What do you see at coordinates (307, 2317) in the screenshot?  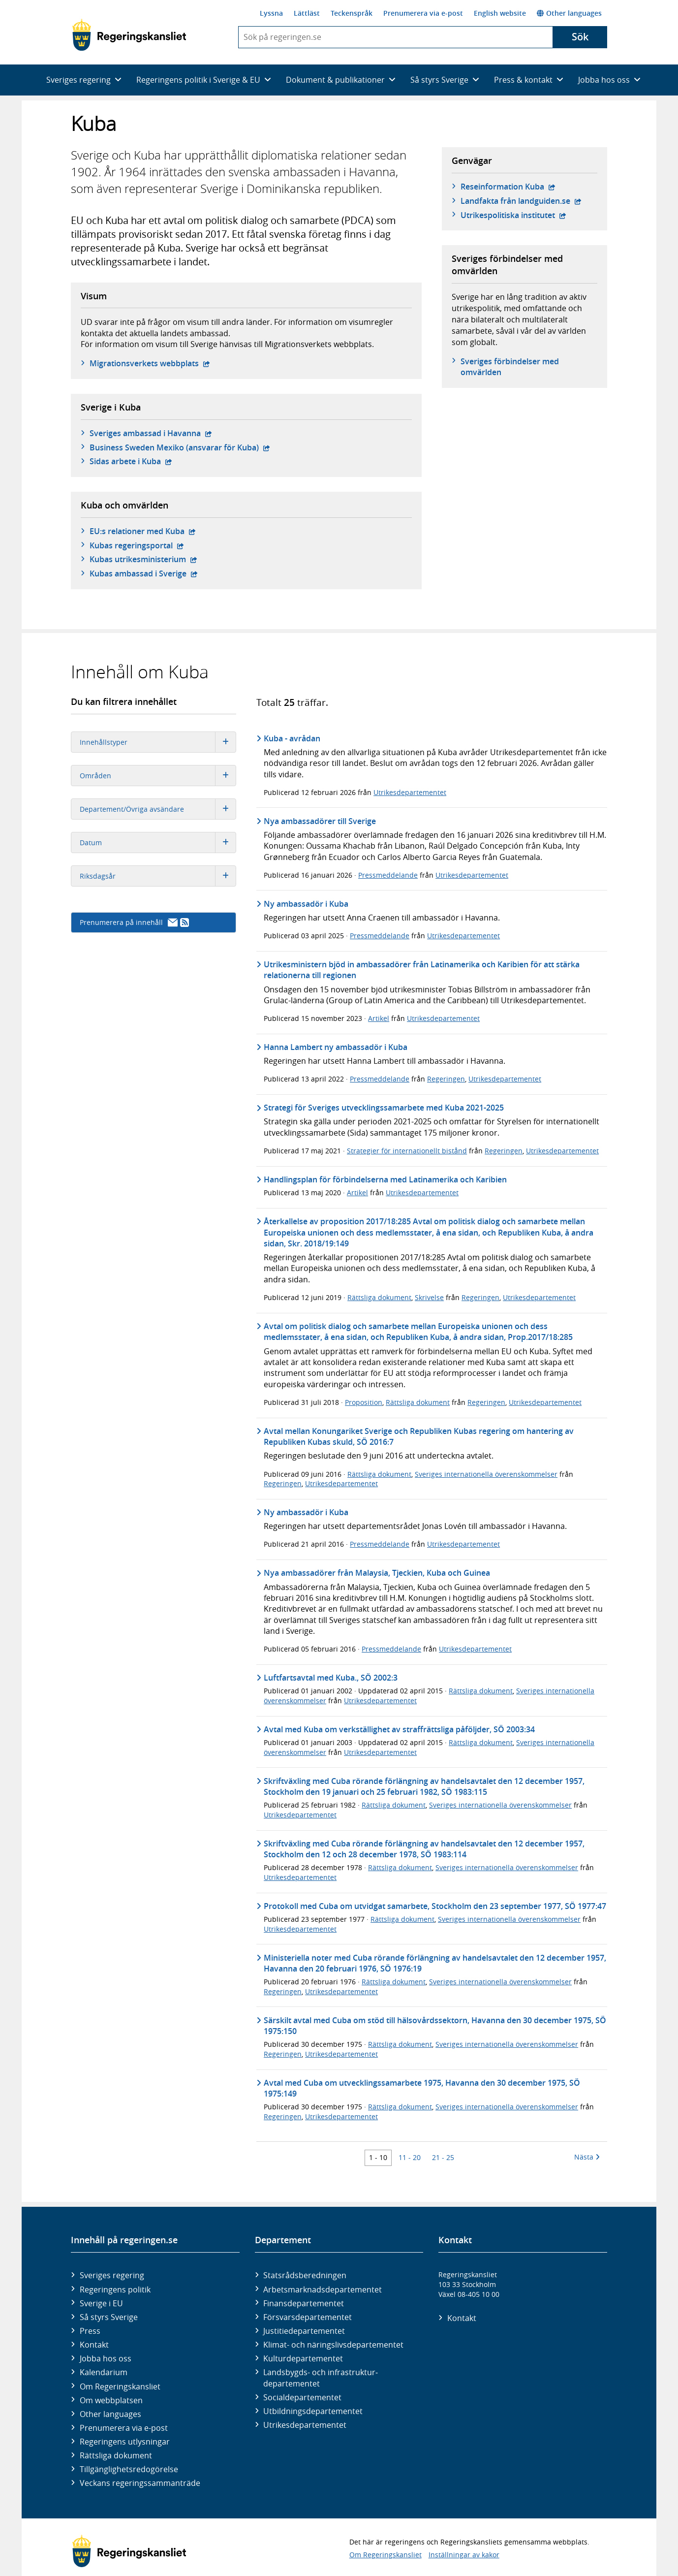 I see `Försvars­departementet` at bounding box center [307, 2317].